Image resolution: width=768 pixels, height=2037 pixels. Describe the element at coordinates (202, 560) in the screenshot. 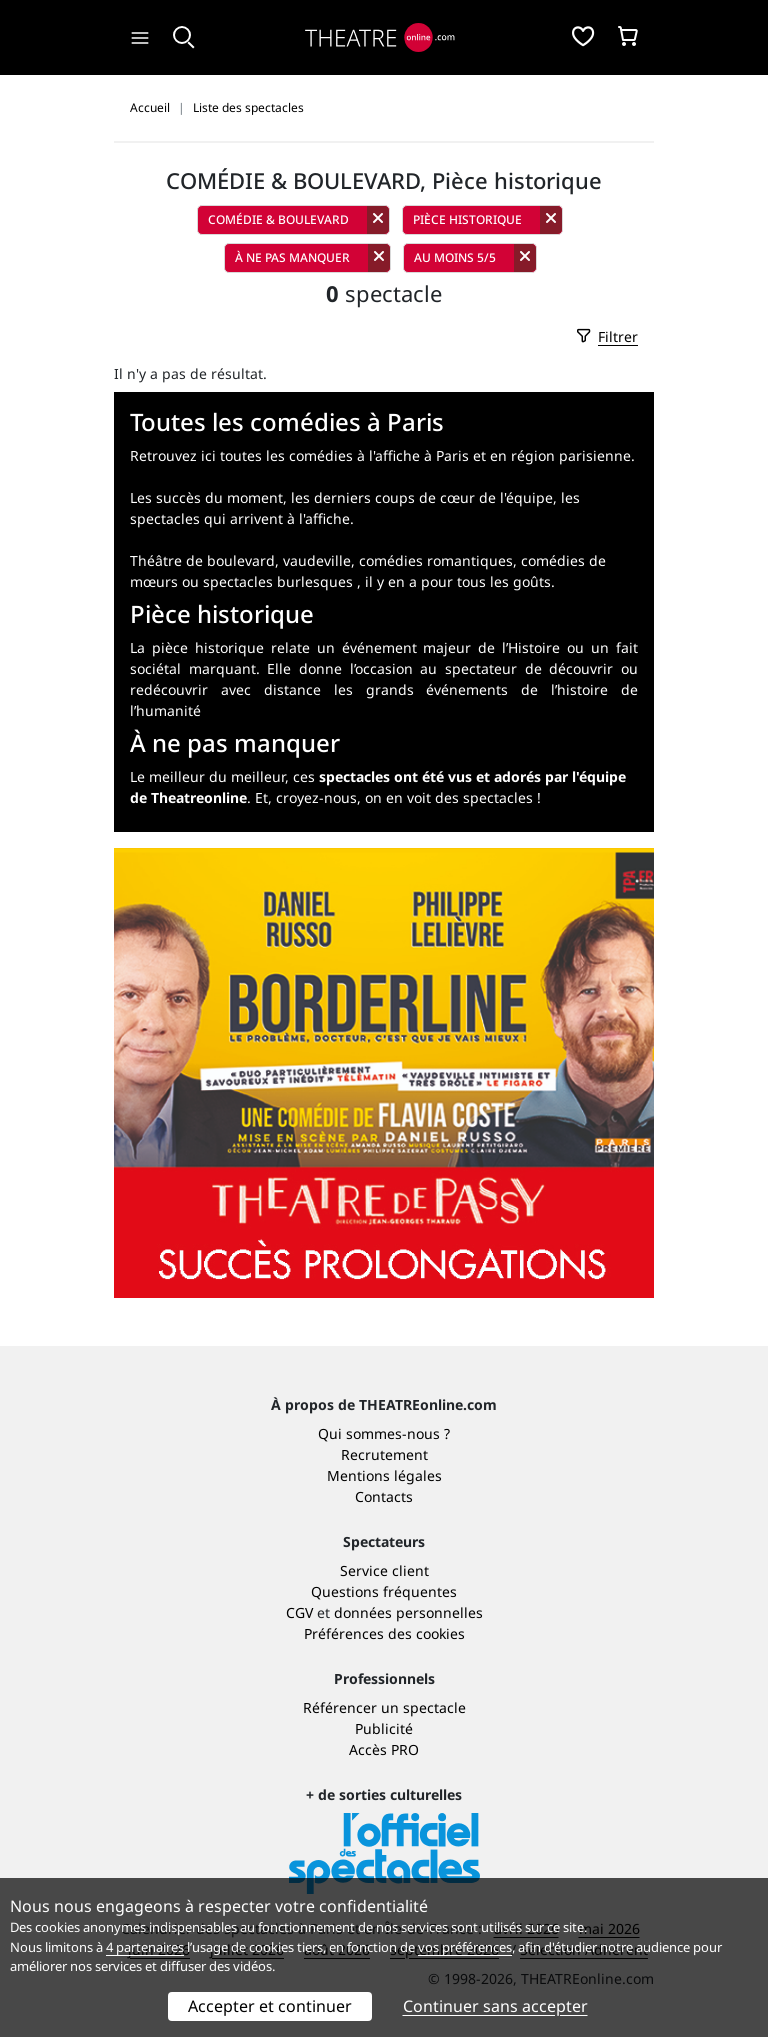

I see `Théâtre de boulevard` at that location.